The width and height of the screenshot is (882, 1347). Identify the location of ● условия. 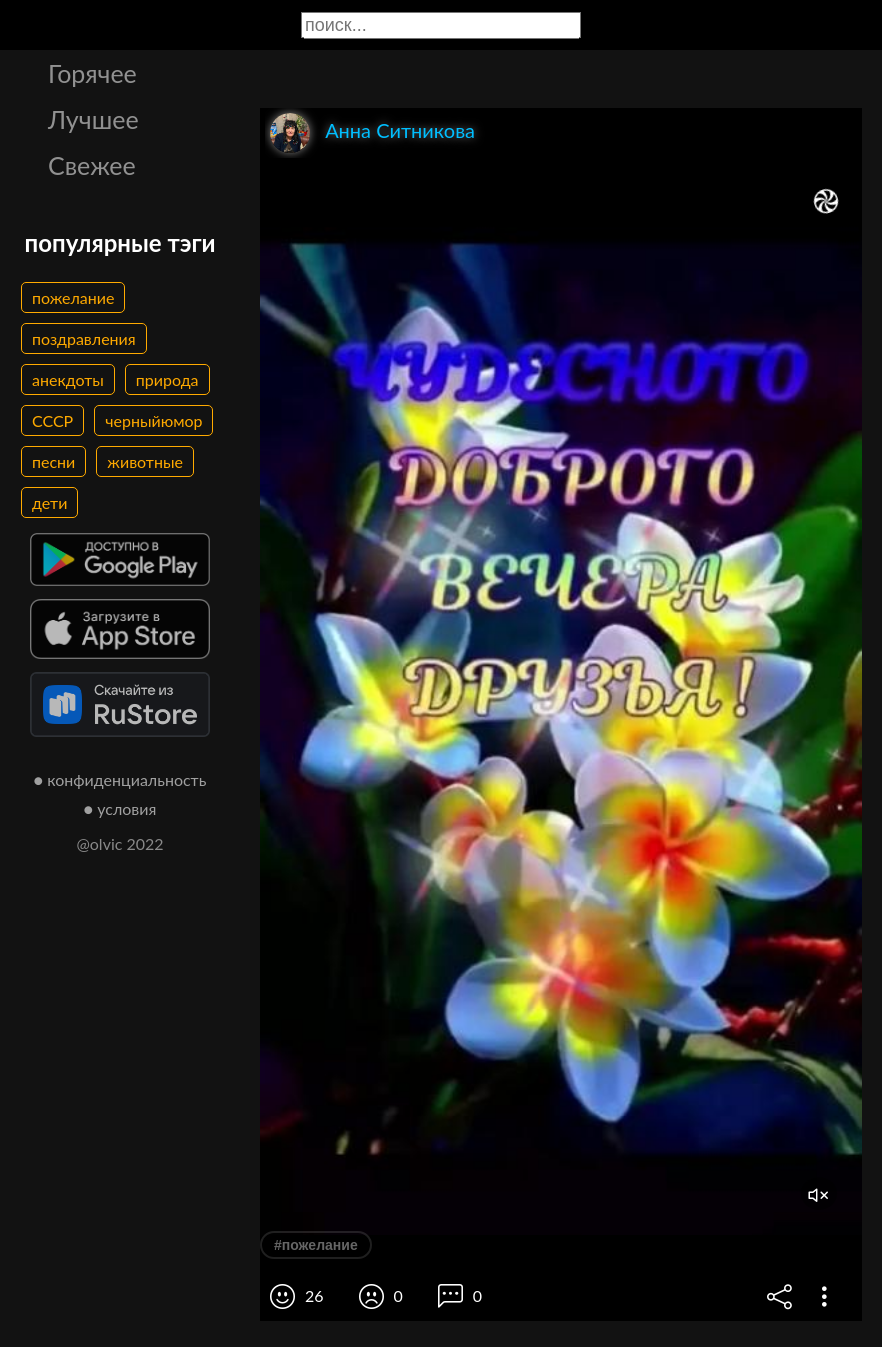
(120, 808).